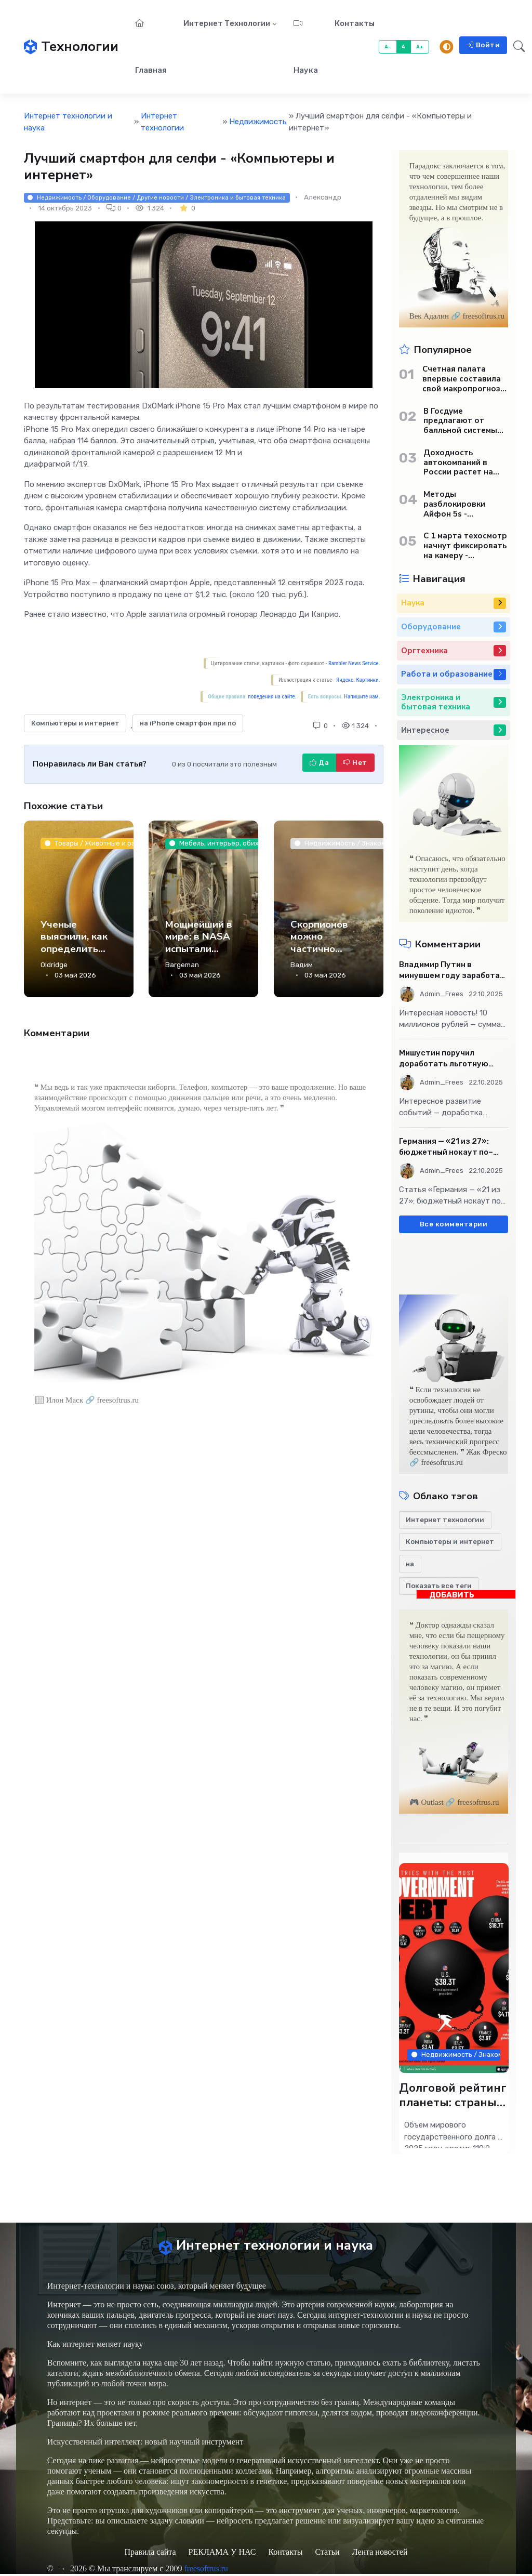  What do you see at coordinates (206, 2570) in the screenshot?
I see `freesoftrus.ru` at bounding box center [206, 2570].